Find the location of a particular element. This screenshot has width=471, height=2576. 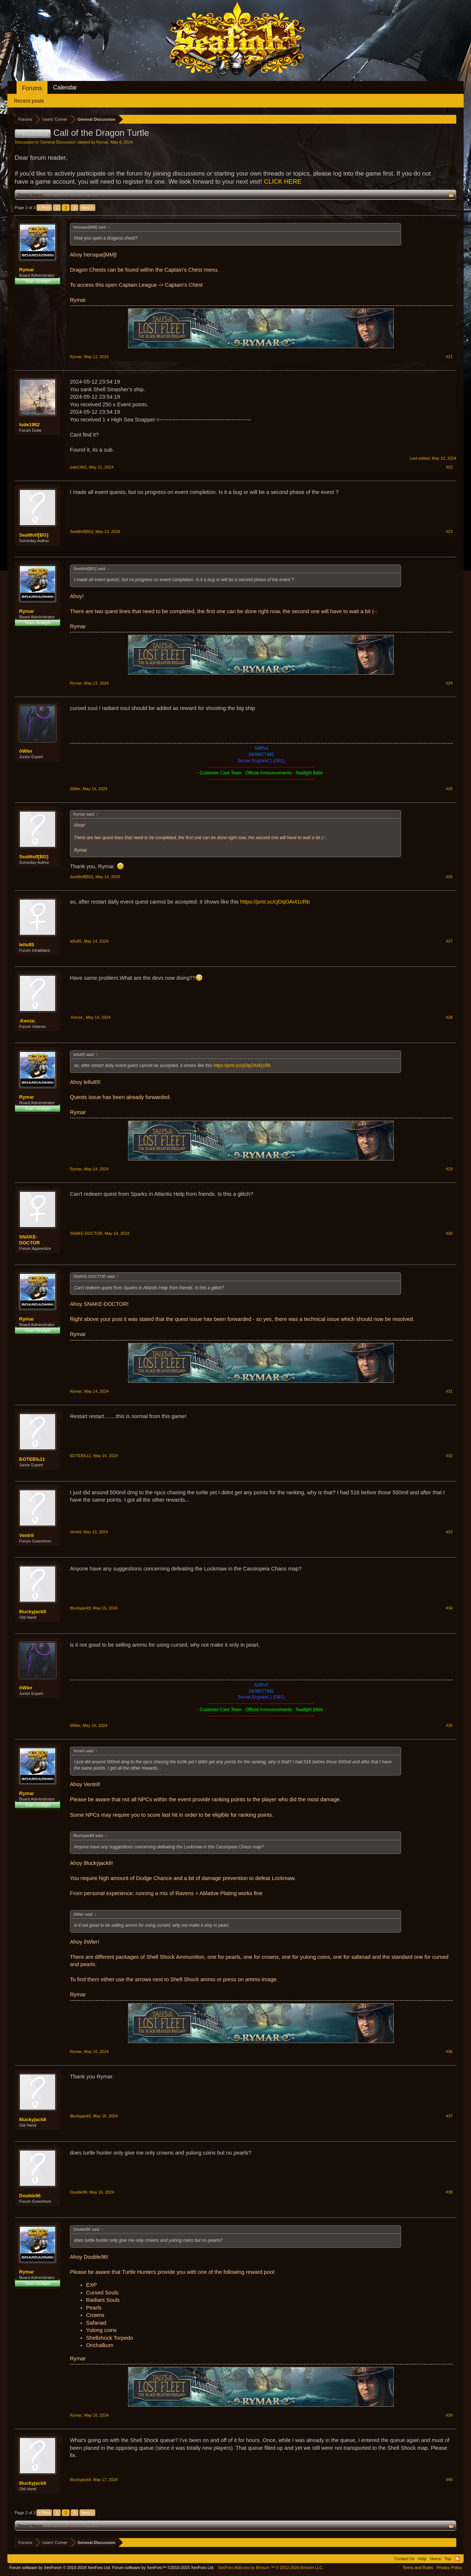

Contact Us is located at coordinates (404, 2558).